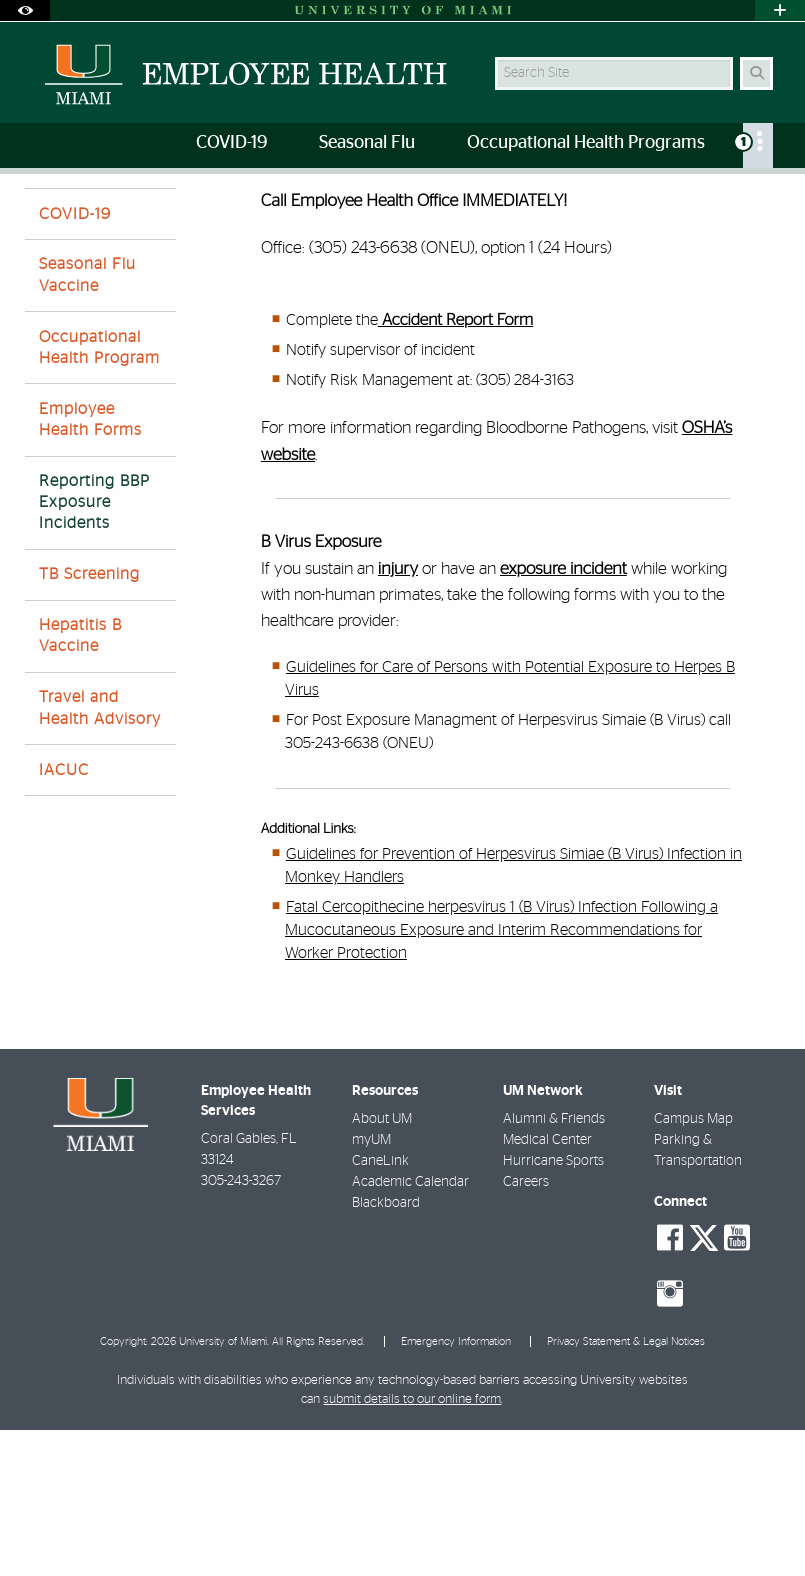 This screenshot has height=1576, width=805. What do you see at coordinates (90, 565) in the screenshot?
I see `Employee Health Forms` at bounding box center [90, 565].